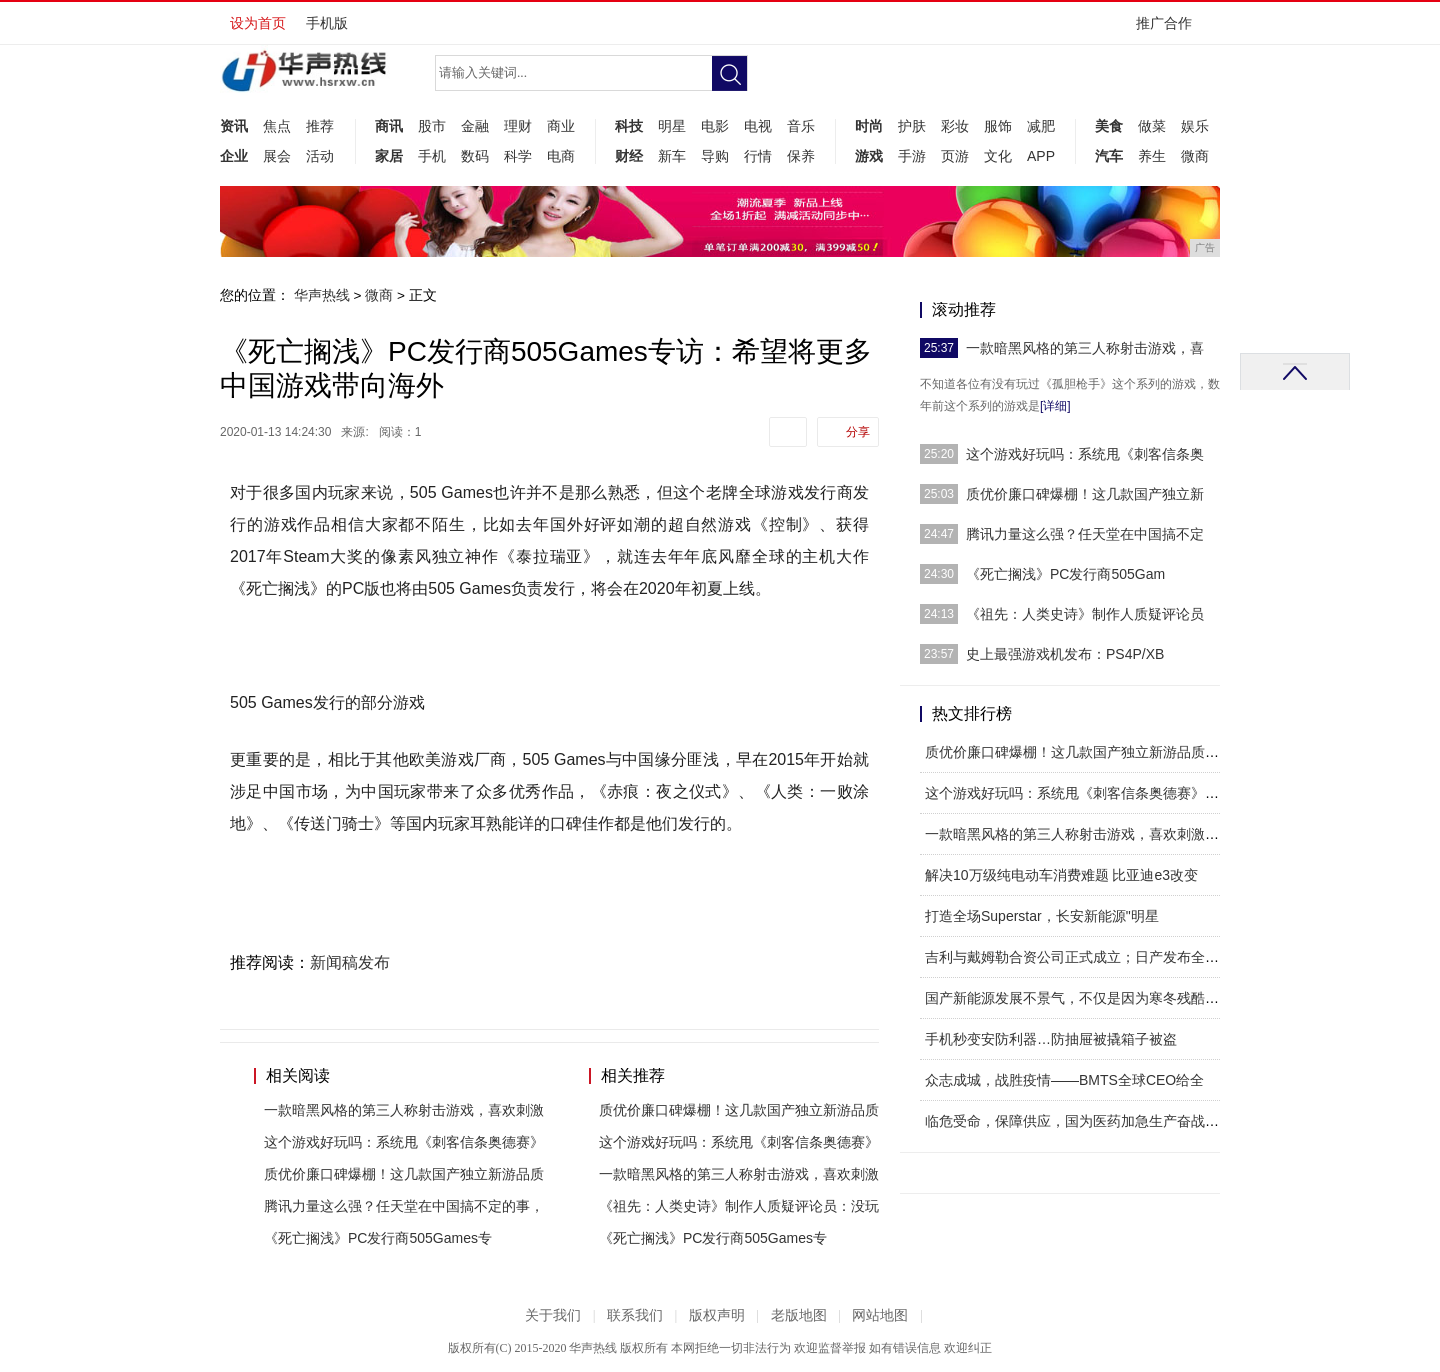 Image resolution: width=1440 pixels, height=1372 pixels. I want to click on 一款暗黑风格的第三人称射击游戏，喜欢刺激的小, so click(1079, 834).